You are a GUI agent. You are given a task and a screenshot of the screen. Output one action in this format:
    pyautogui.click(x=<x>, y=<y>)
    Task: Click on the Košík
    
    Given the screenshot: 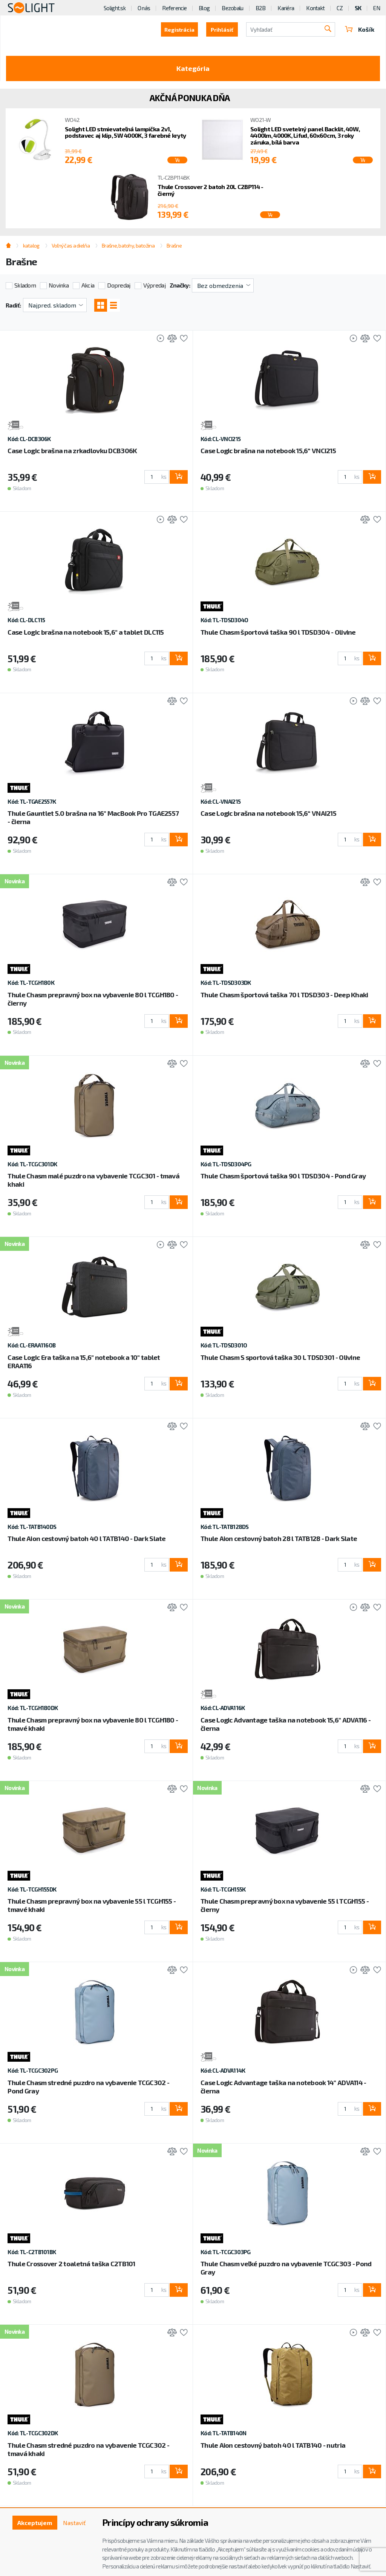 What is the action you would take?
    pyautogui.click(x=359, y=29)
    